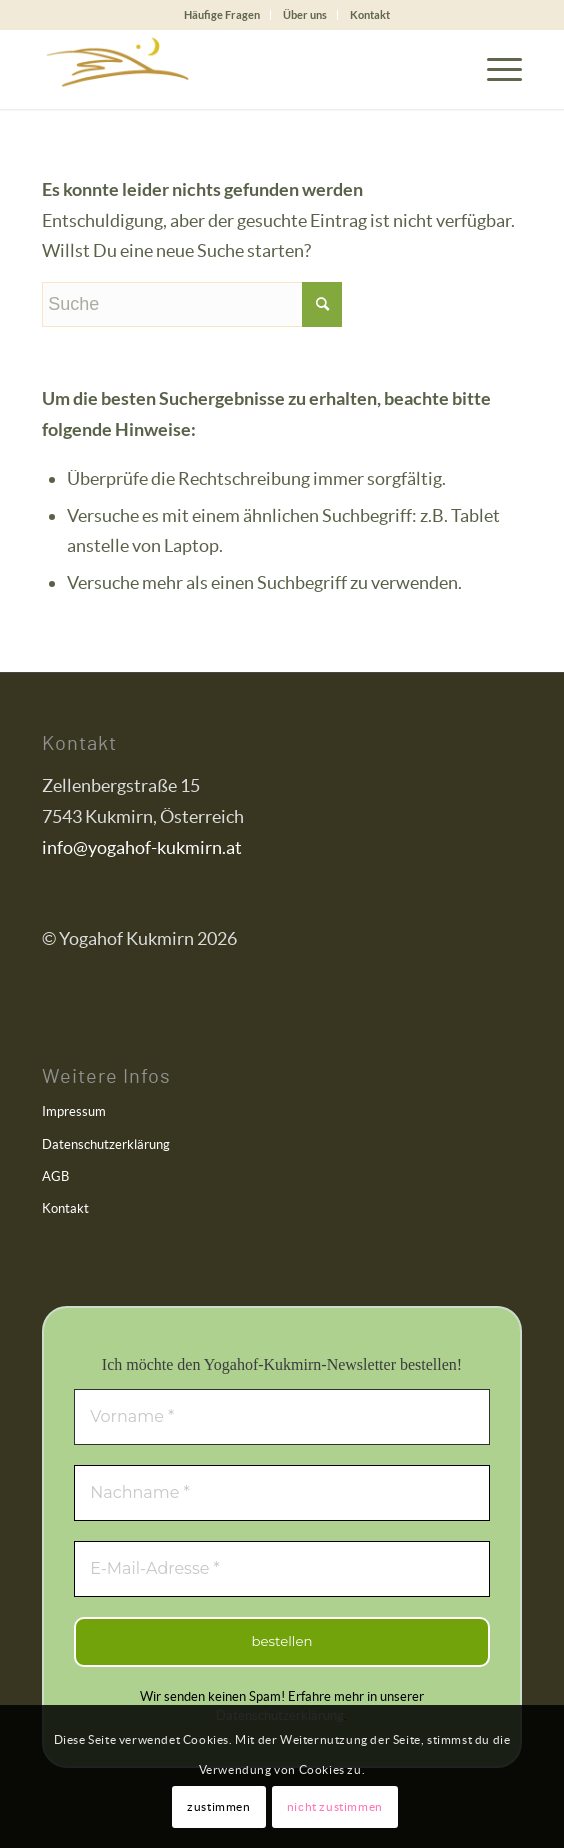 The width and height of the screenshot is (564, 1848). I want to click on Datenschutzerklärung, so click(106, 1144).